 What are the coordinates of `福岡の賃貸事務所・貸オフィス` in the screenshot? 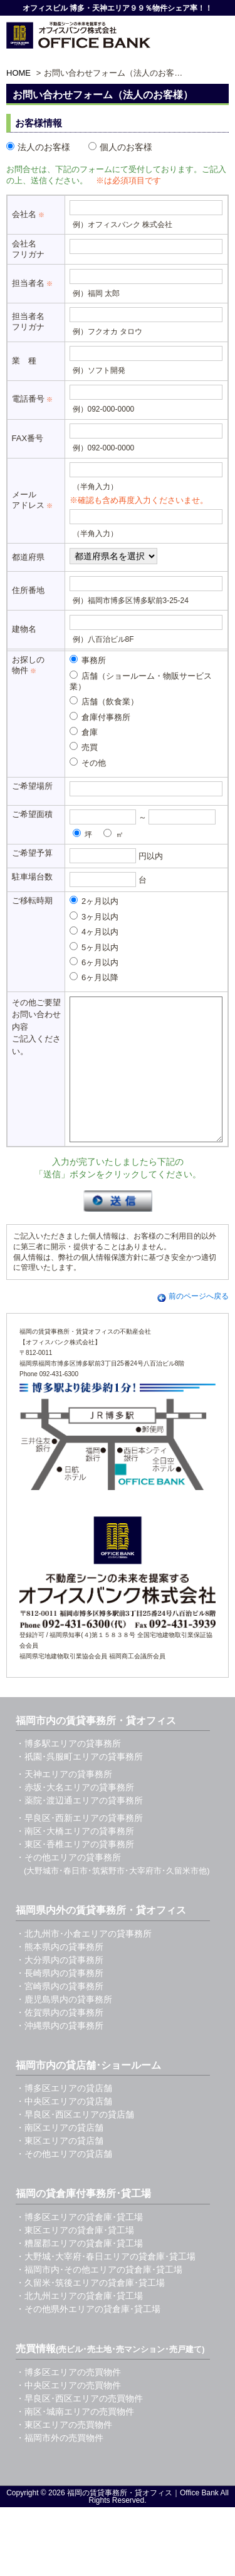 It's located at (119, 2521).